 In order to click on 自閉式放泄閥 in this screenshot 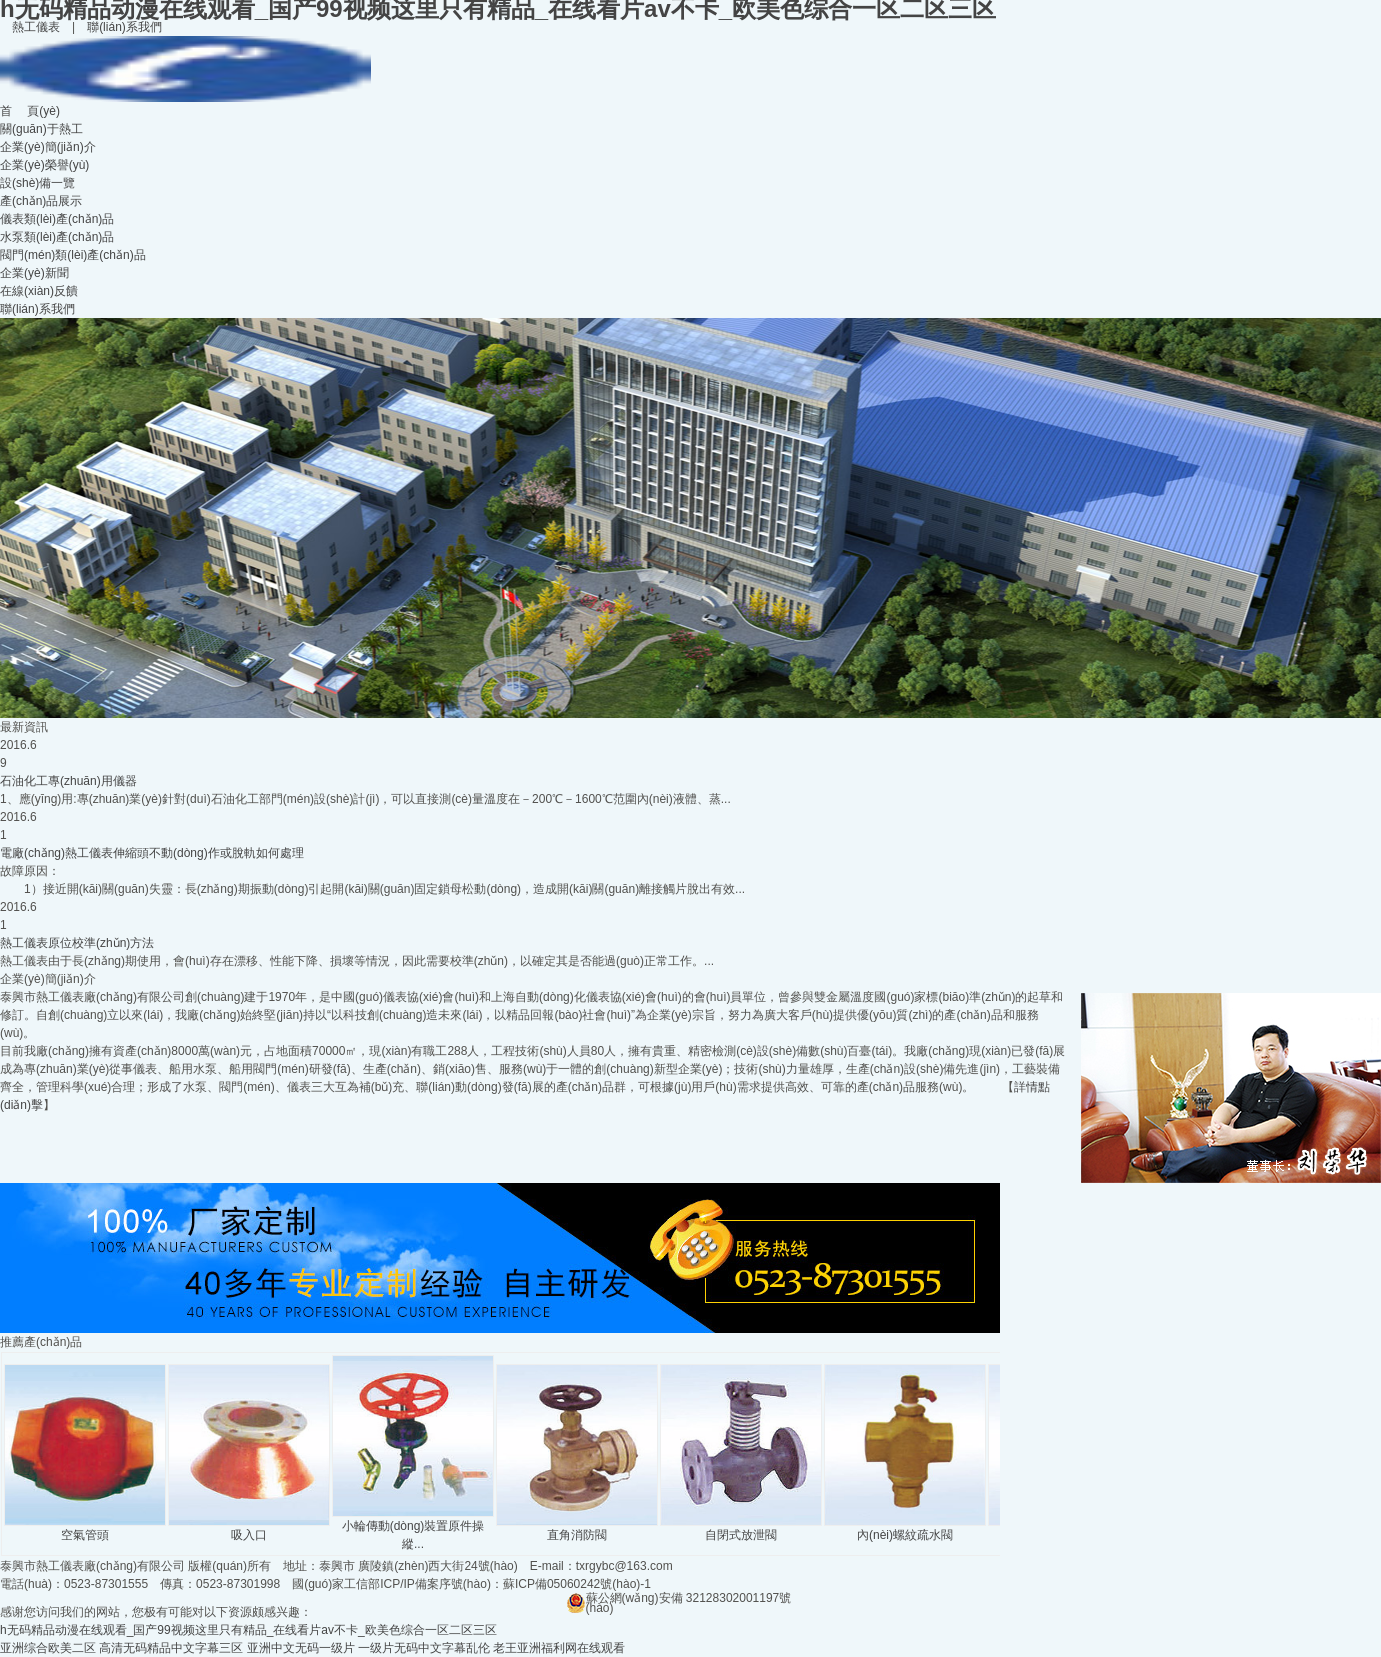, I will do `click(741, 1528)`.